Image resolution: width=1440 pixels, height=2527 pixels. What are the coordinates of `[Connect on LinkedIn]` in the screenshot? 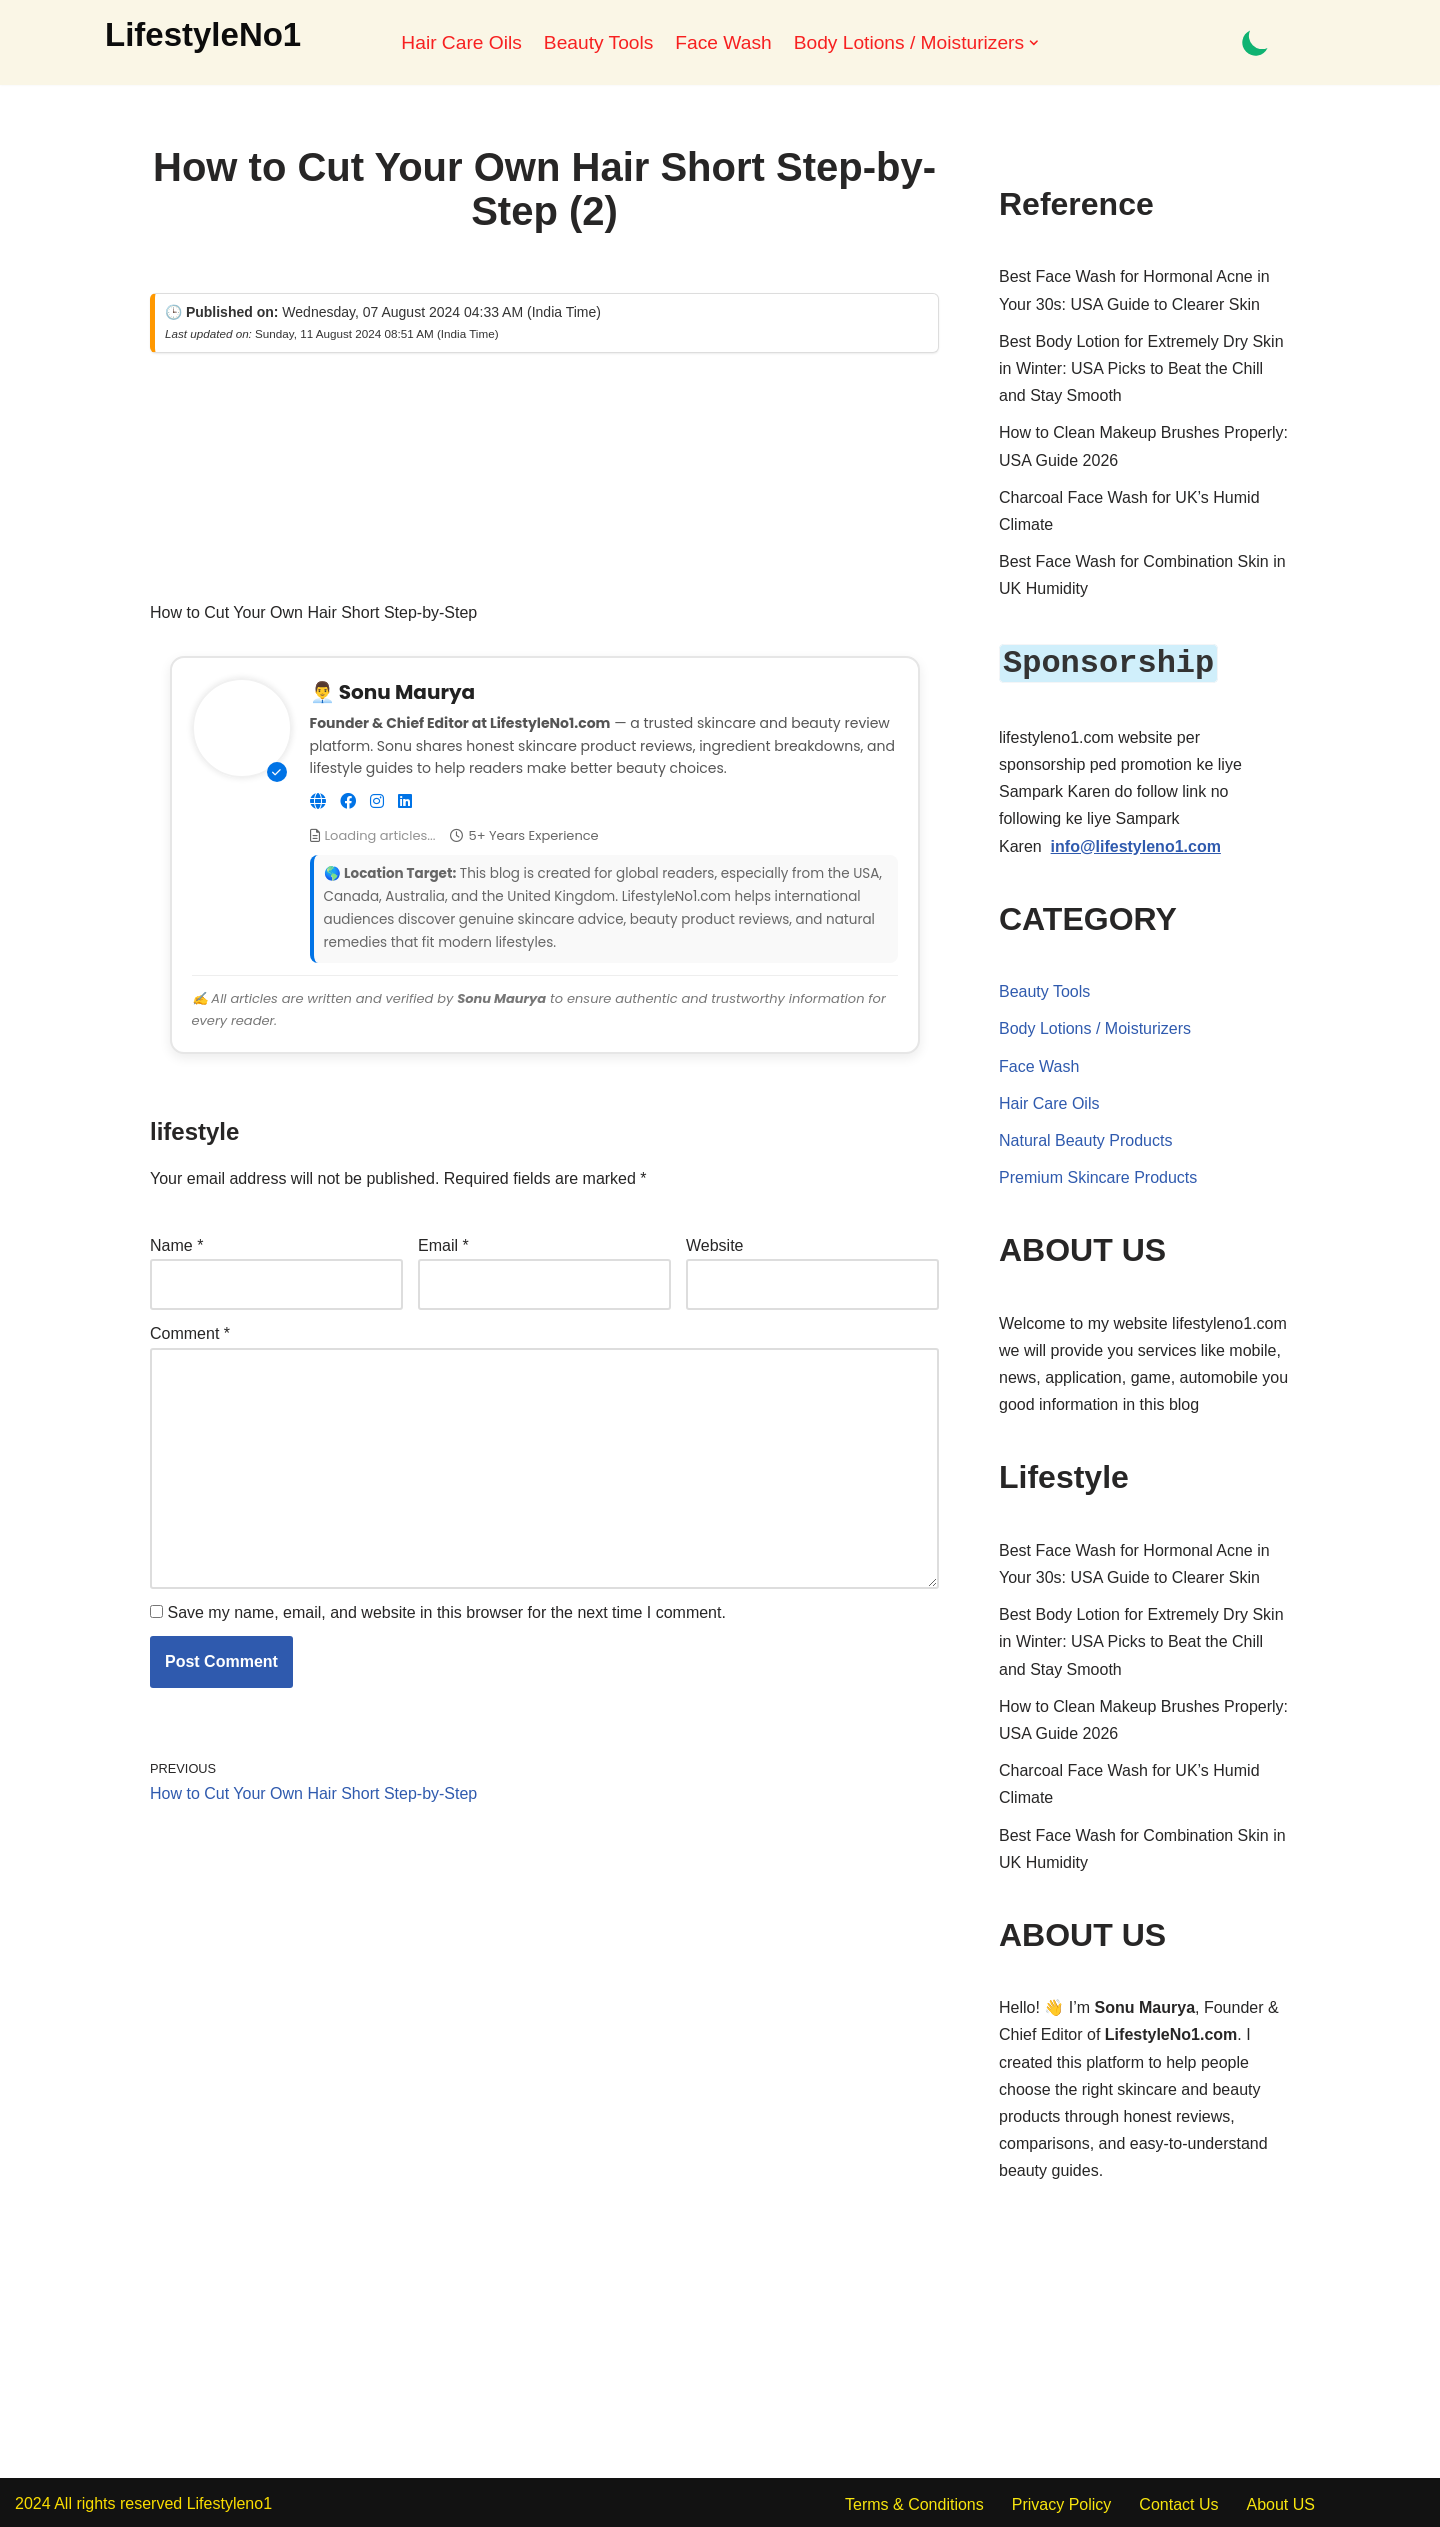 It's located at (405, 801).